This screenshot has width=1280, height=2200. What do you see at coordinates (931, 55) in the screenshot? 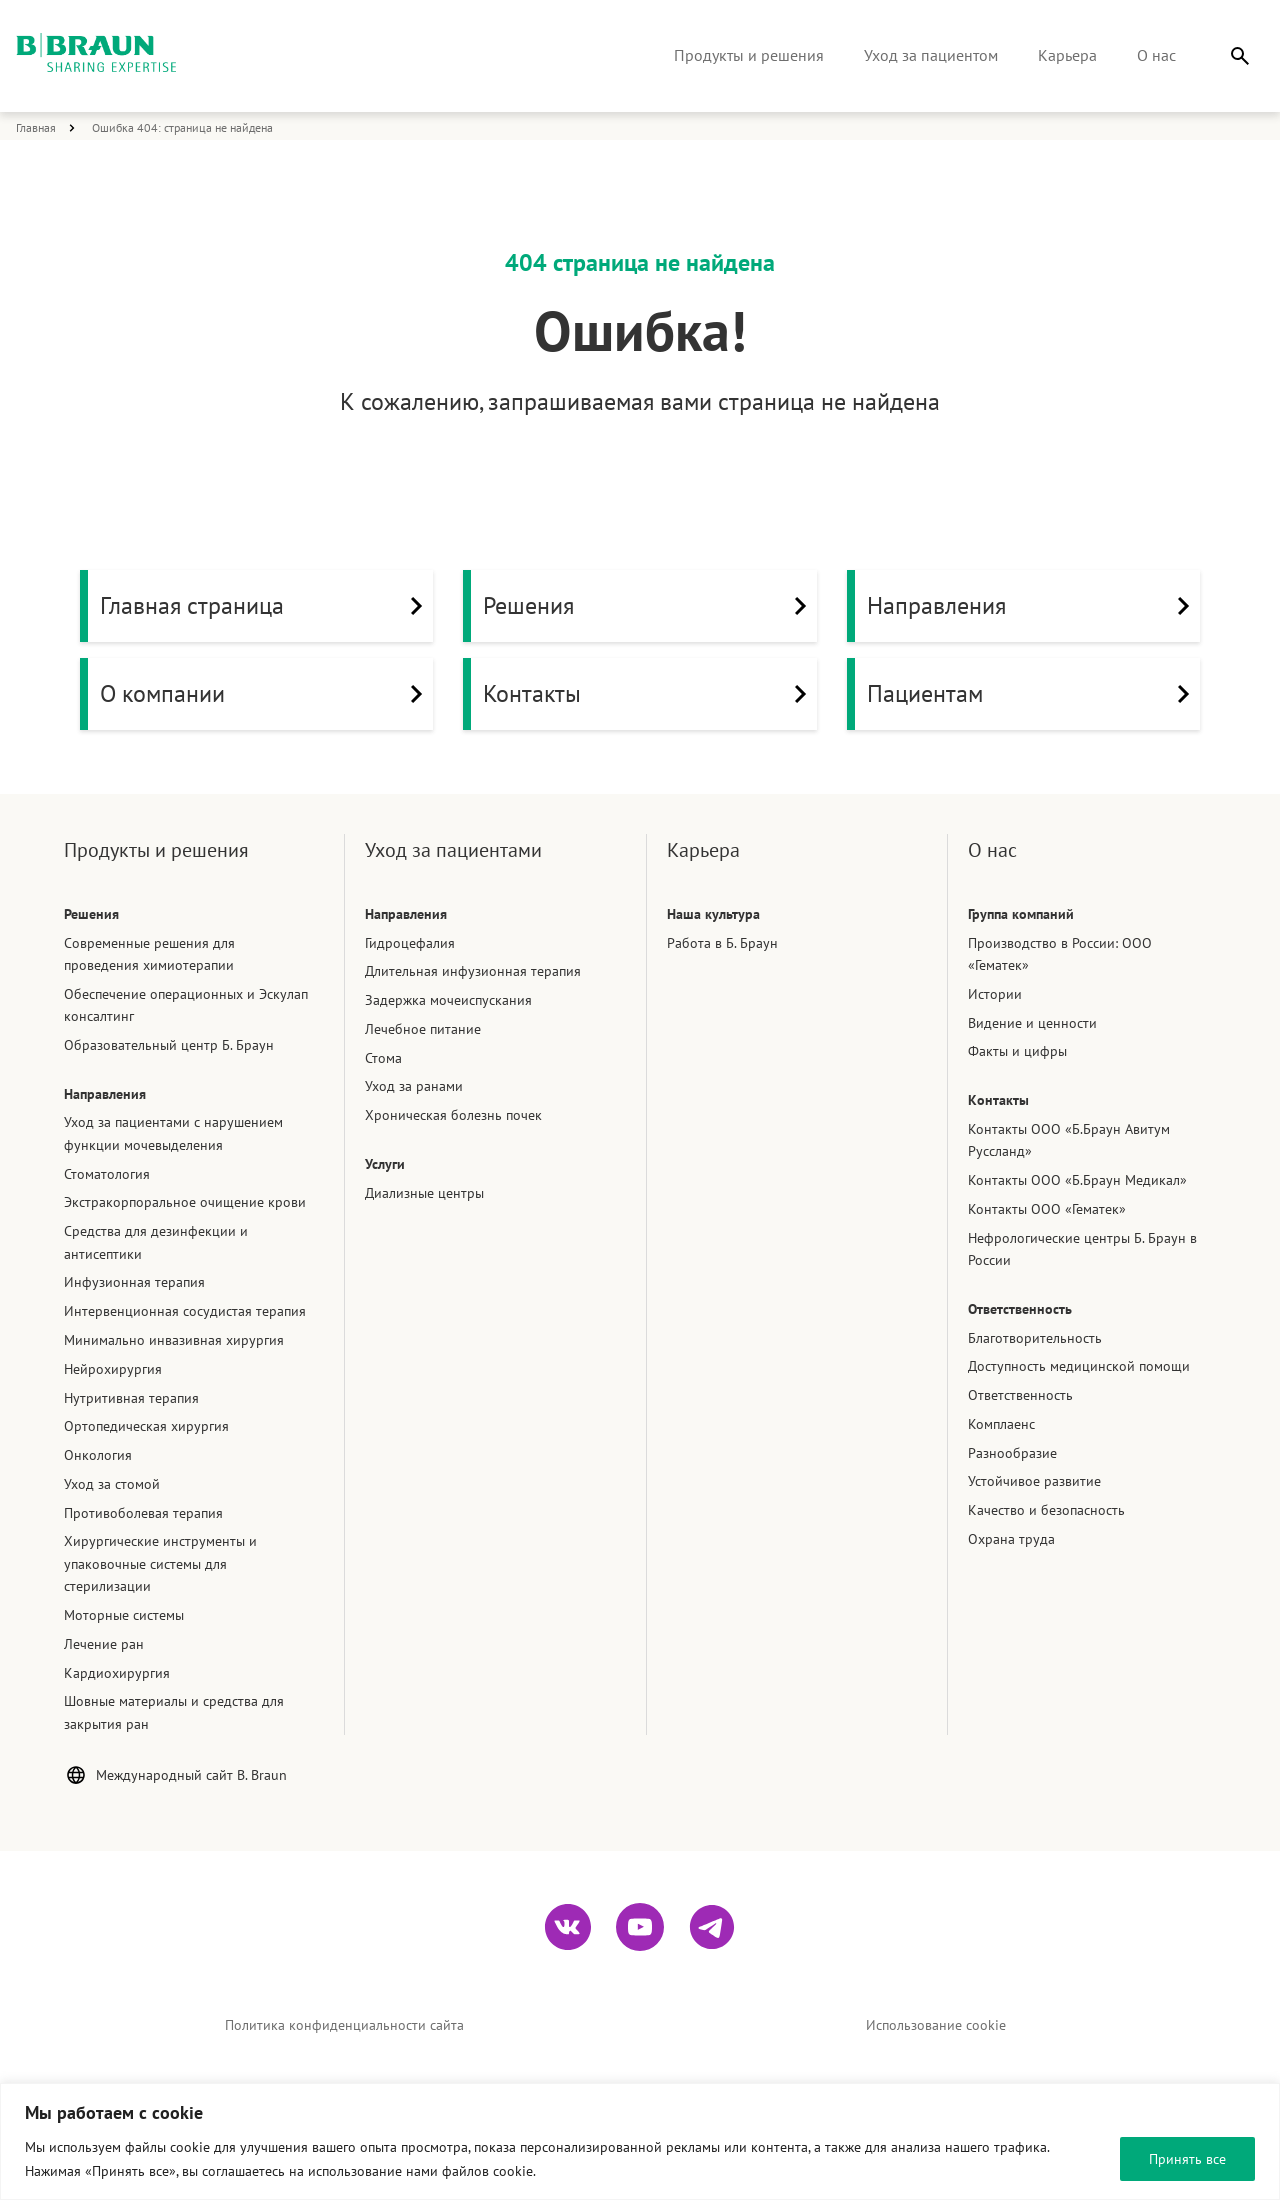
I see `Уход за пациентом` at bounding box center [931, 55].